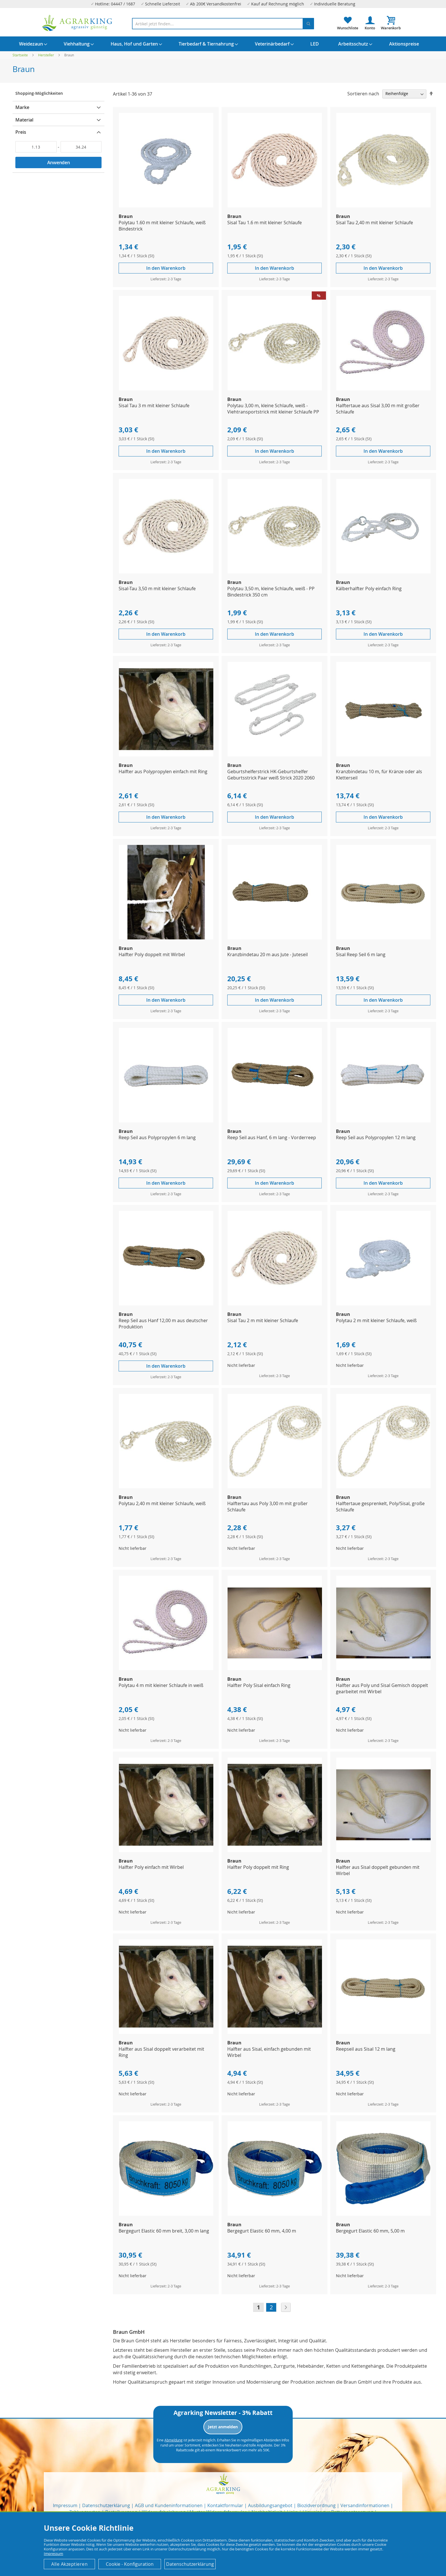 The image size is (446, 2576). What do you see at coordinates (264, 222) in the screenshot?
I see `Sisal Tau 1.6 m mit kleiner Schlaufe` at bounding box center [264, 222].